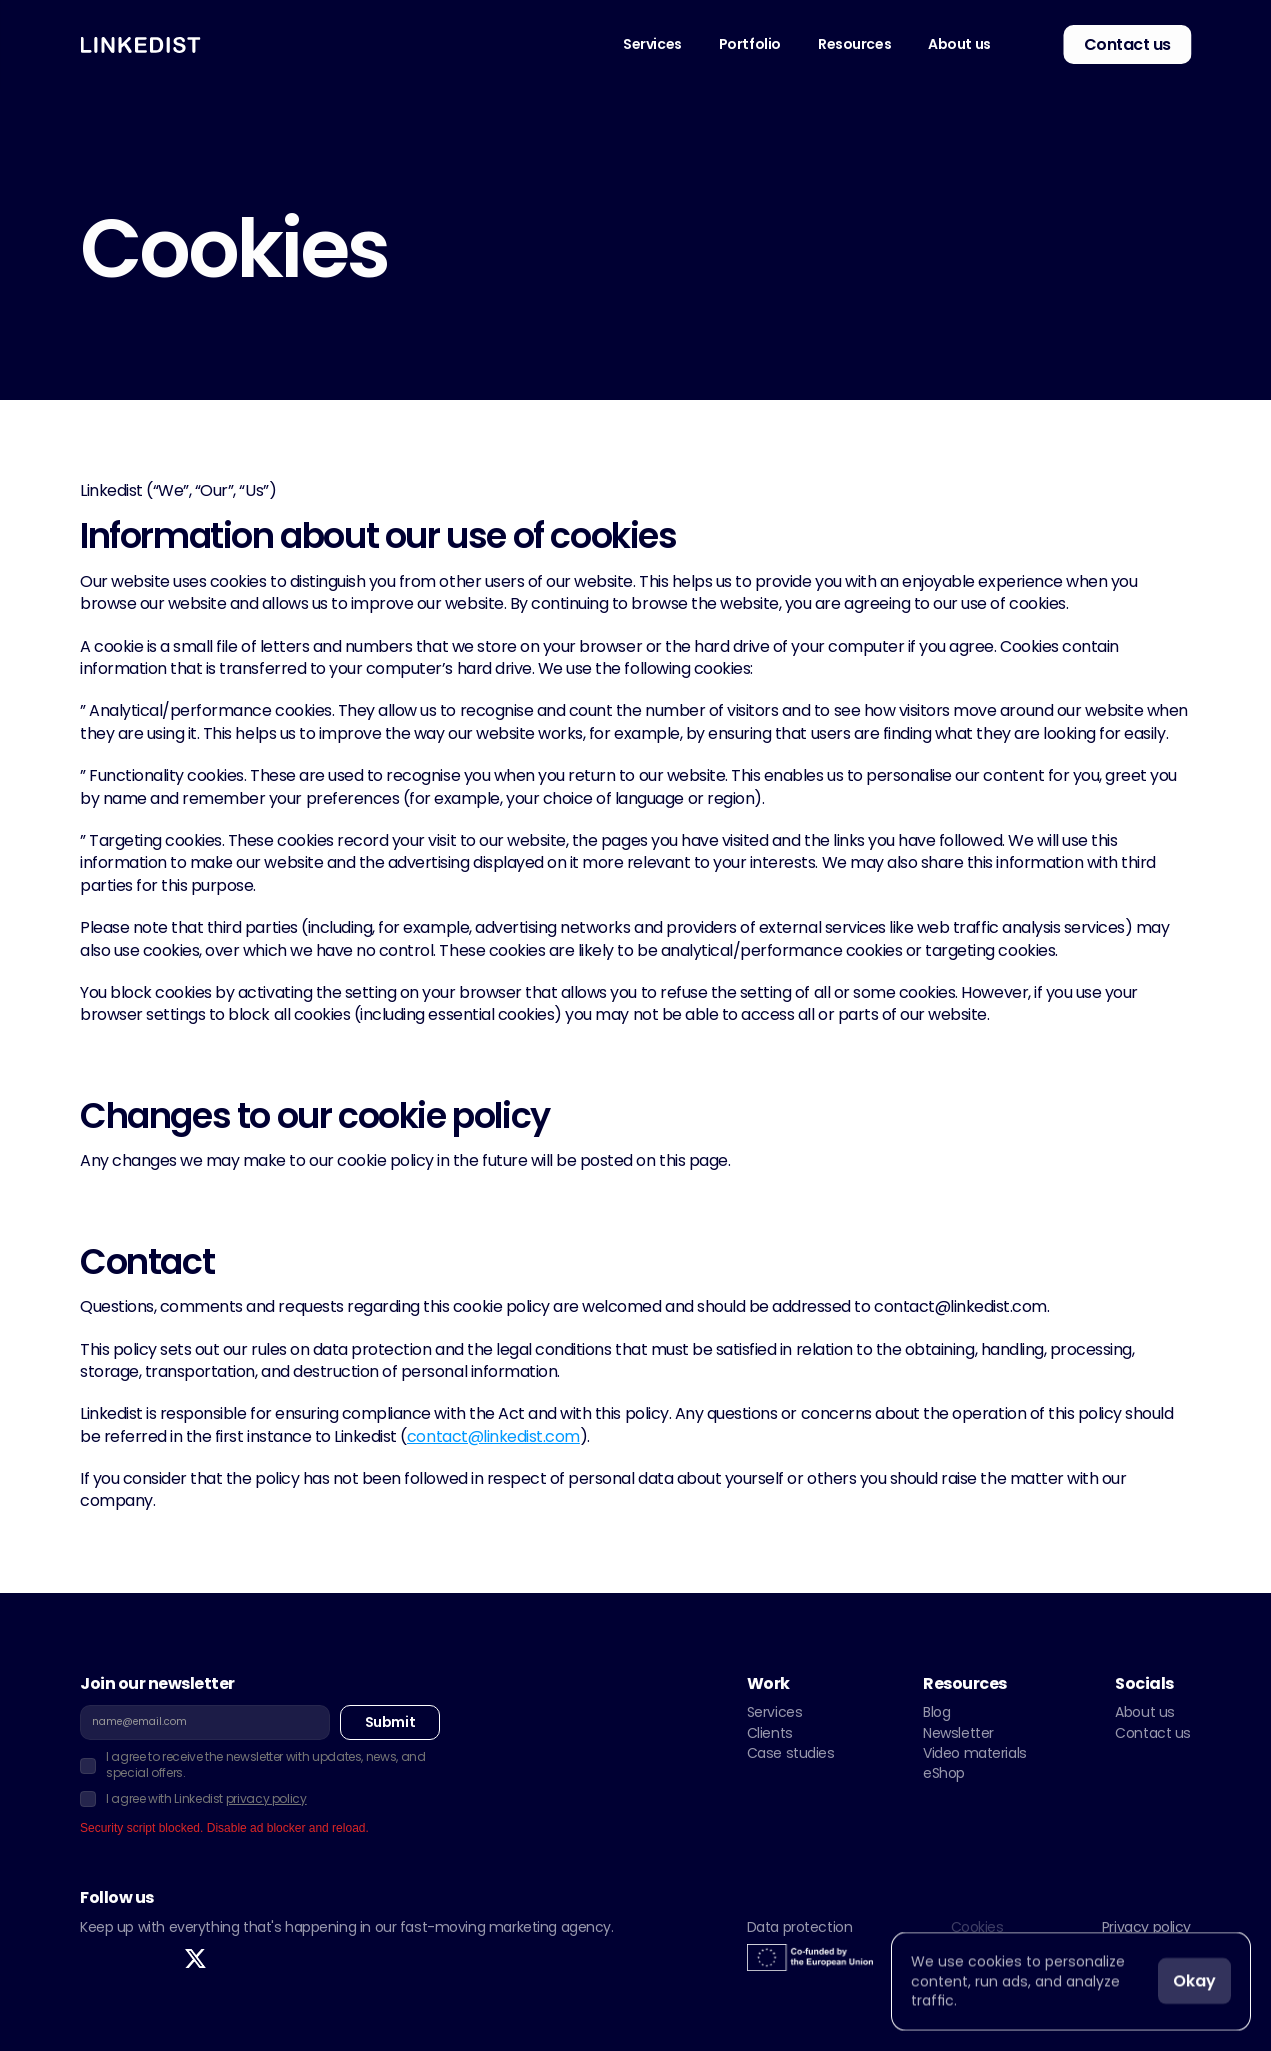  Describe the element at coordinates (800, 1927) in the screenshot. I see `Data protection` at that location.